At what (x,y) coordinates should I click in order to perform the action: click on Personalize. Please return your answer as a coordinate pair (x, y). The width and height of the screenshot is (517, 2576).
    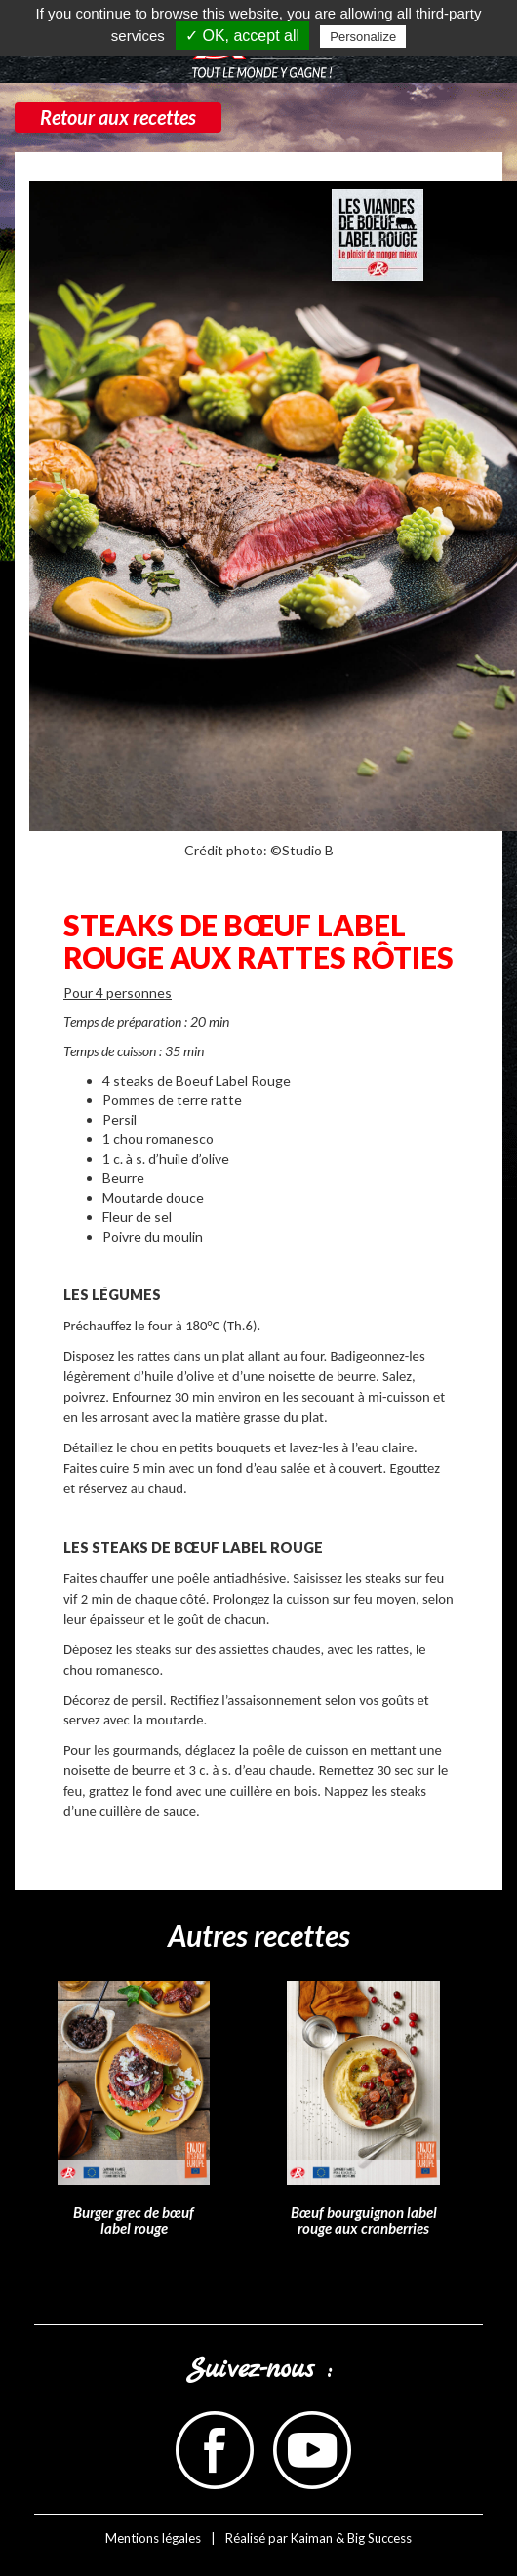
    Looking at the image, I should click on (363, 36).